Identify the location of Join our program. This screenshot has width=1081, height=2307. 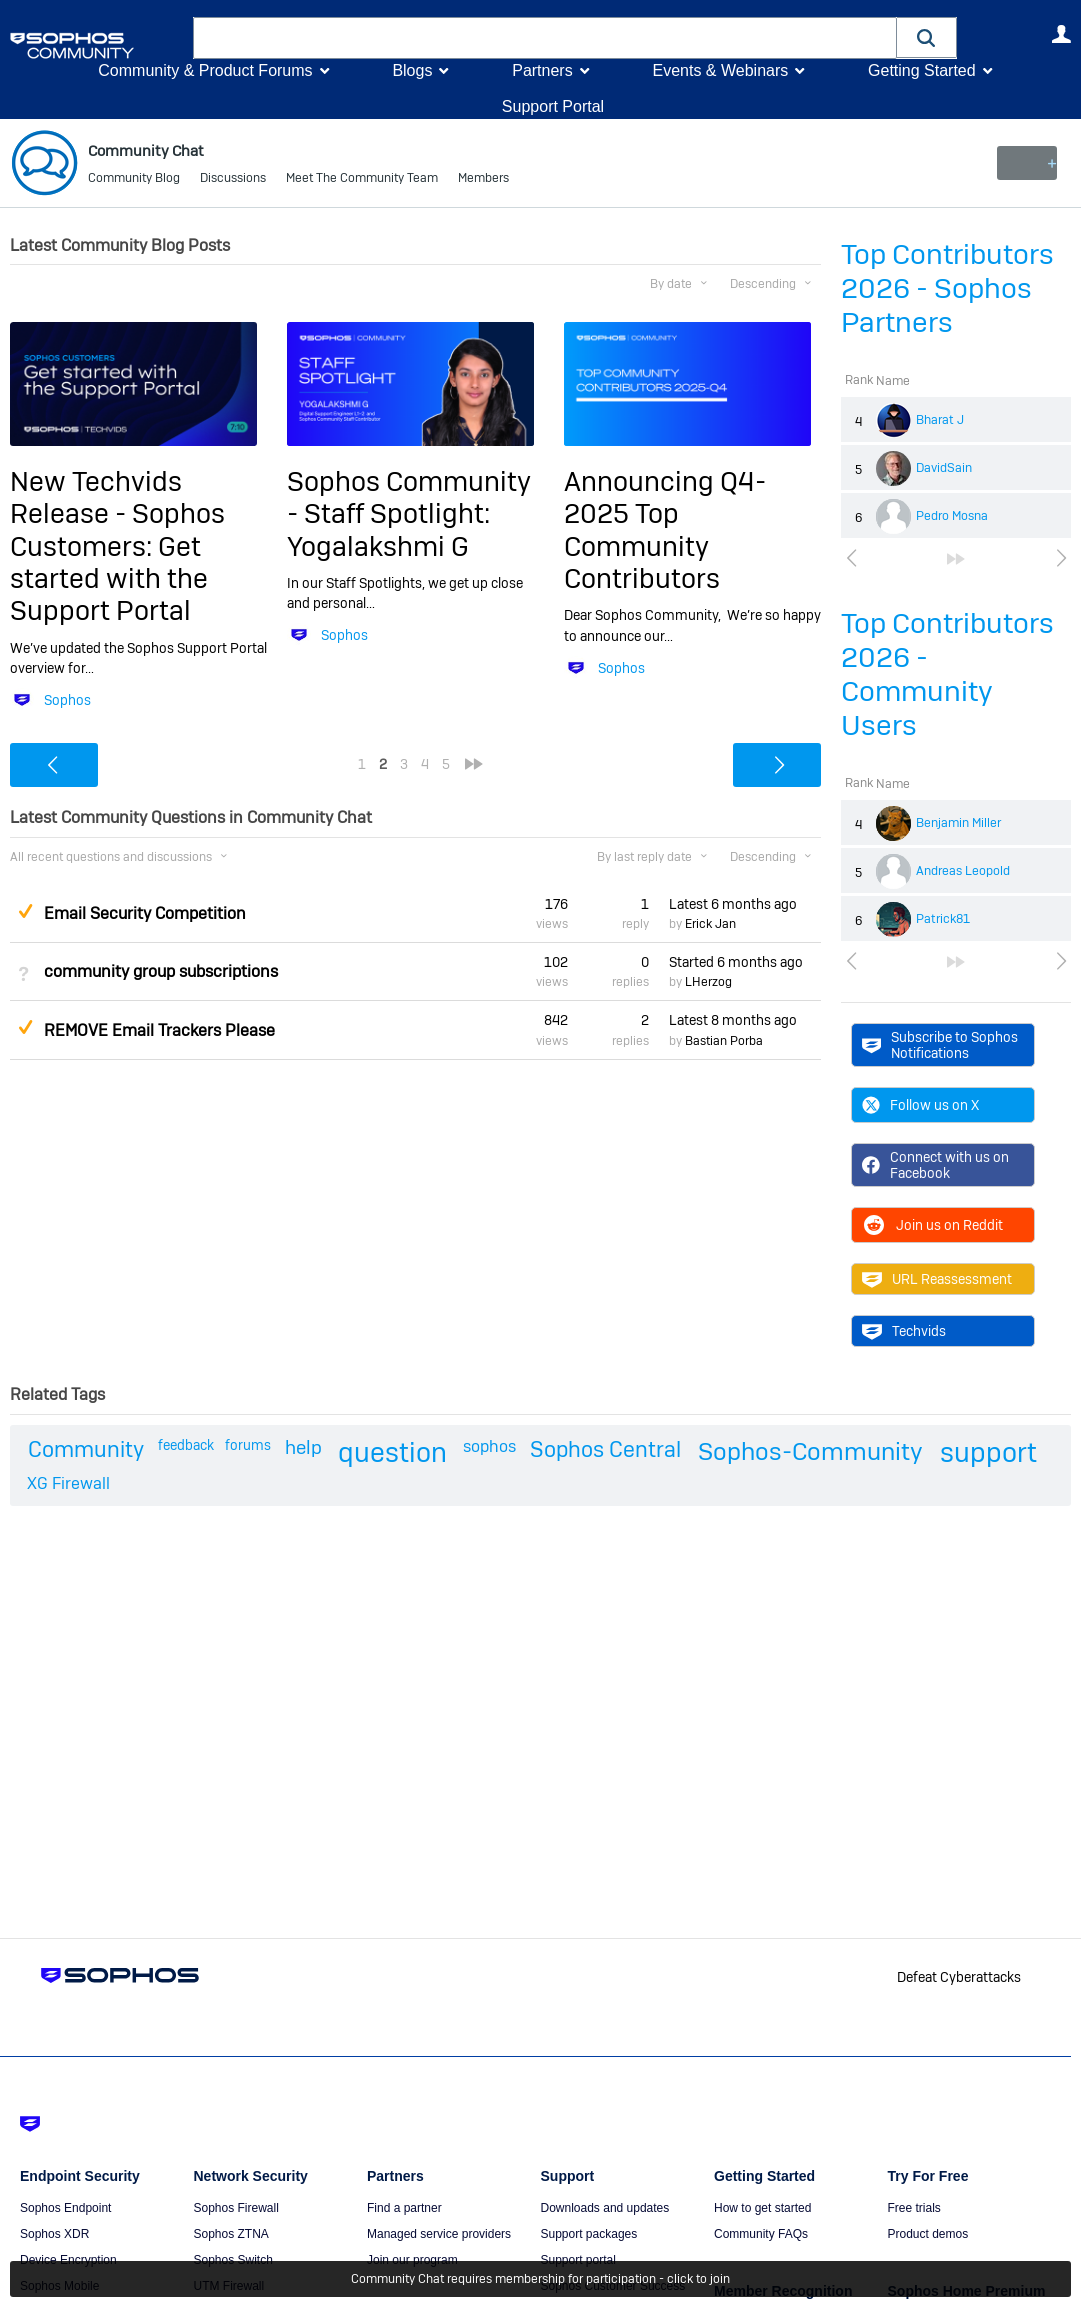
(412, 2260).